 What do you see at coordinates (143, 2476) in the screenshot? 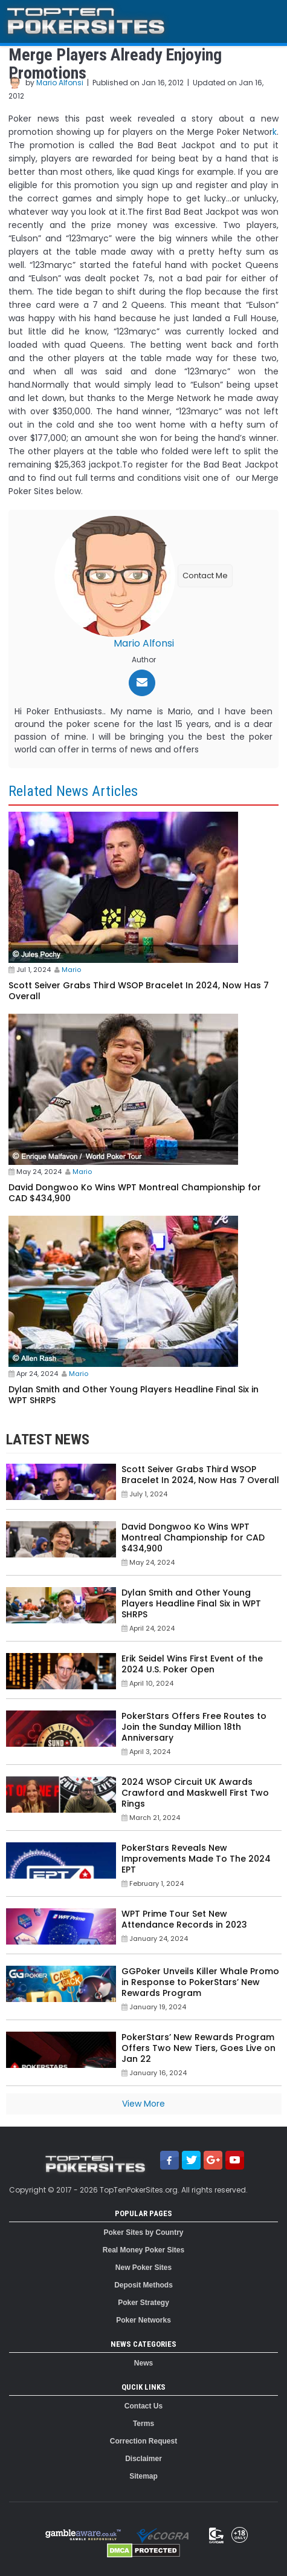
I see `Sitemap` at bounding box center [143, 2476].